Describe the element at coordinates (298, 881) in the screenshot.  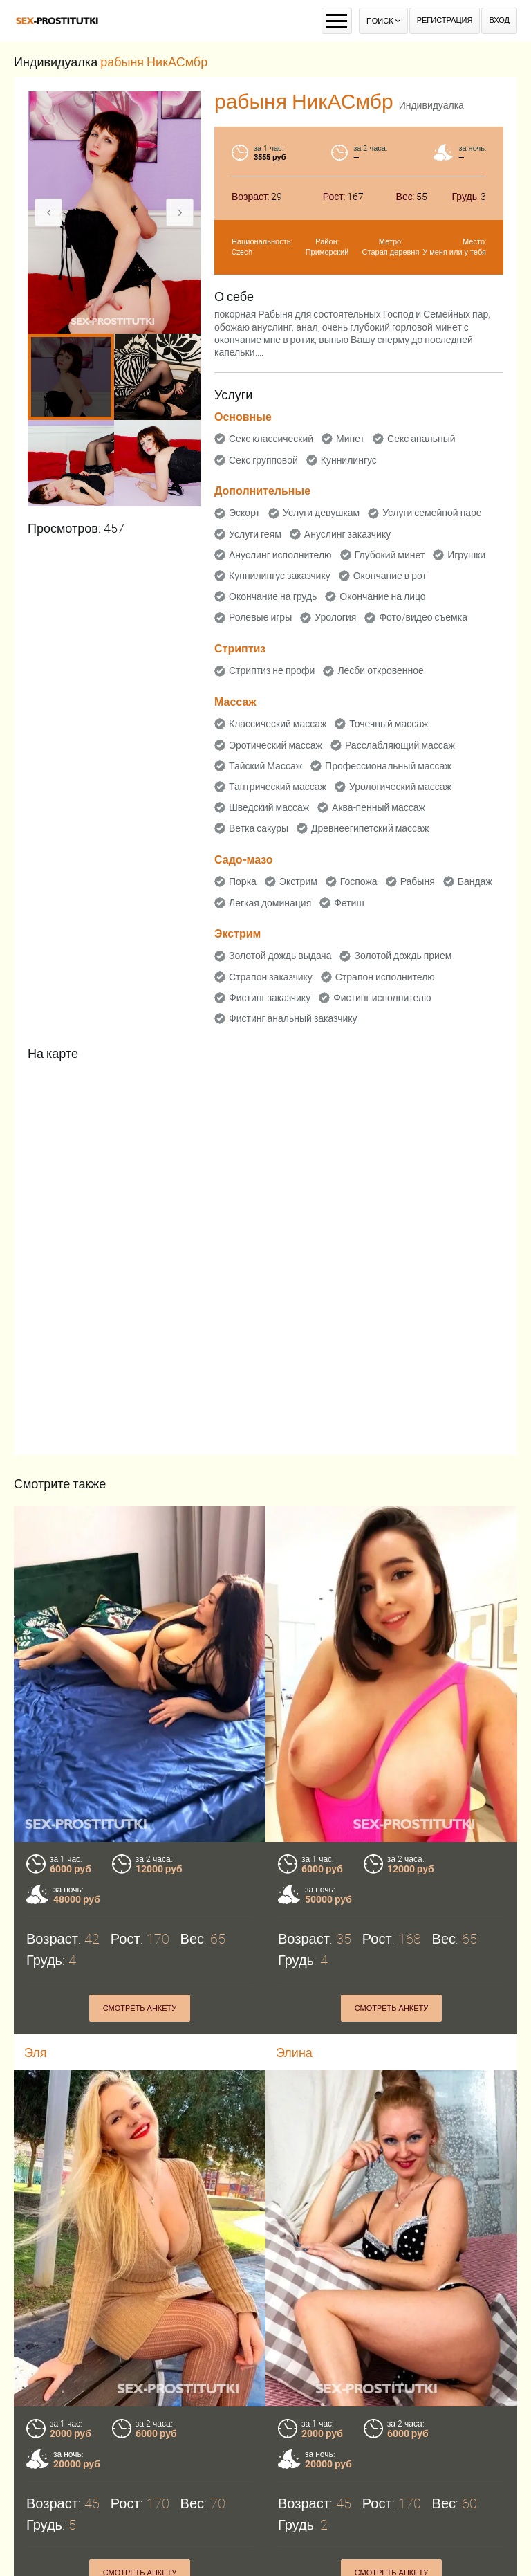
I see `Экстрим` at that location.